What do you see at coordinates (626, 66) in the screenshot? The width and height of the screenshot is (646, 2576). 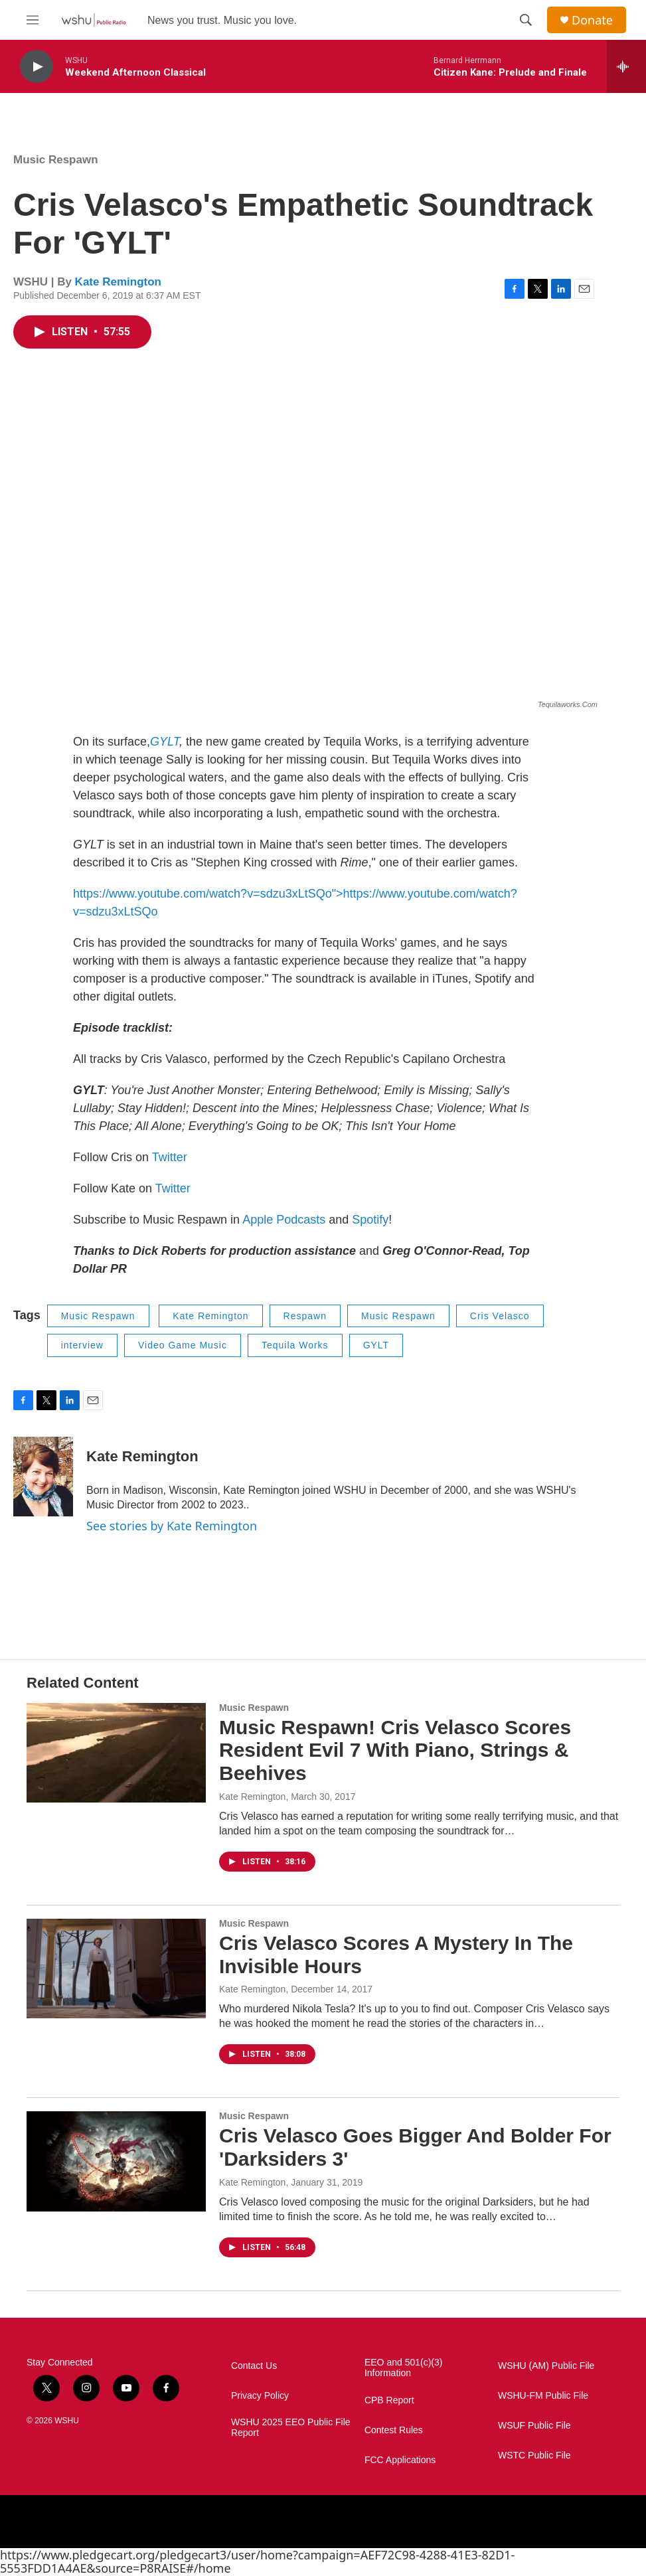 I see `[all streams]` at bounding box center [626, 66].